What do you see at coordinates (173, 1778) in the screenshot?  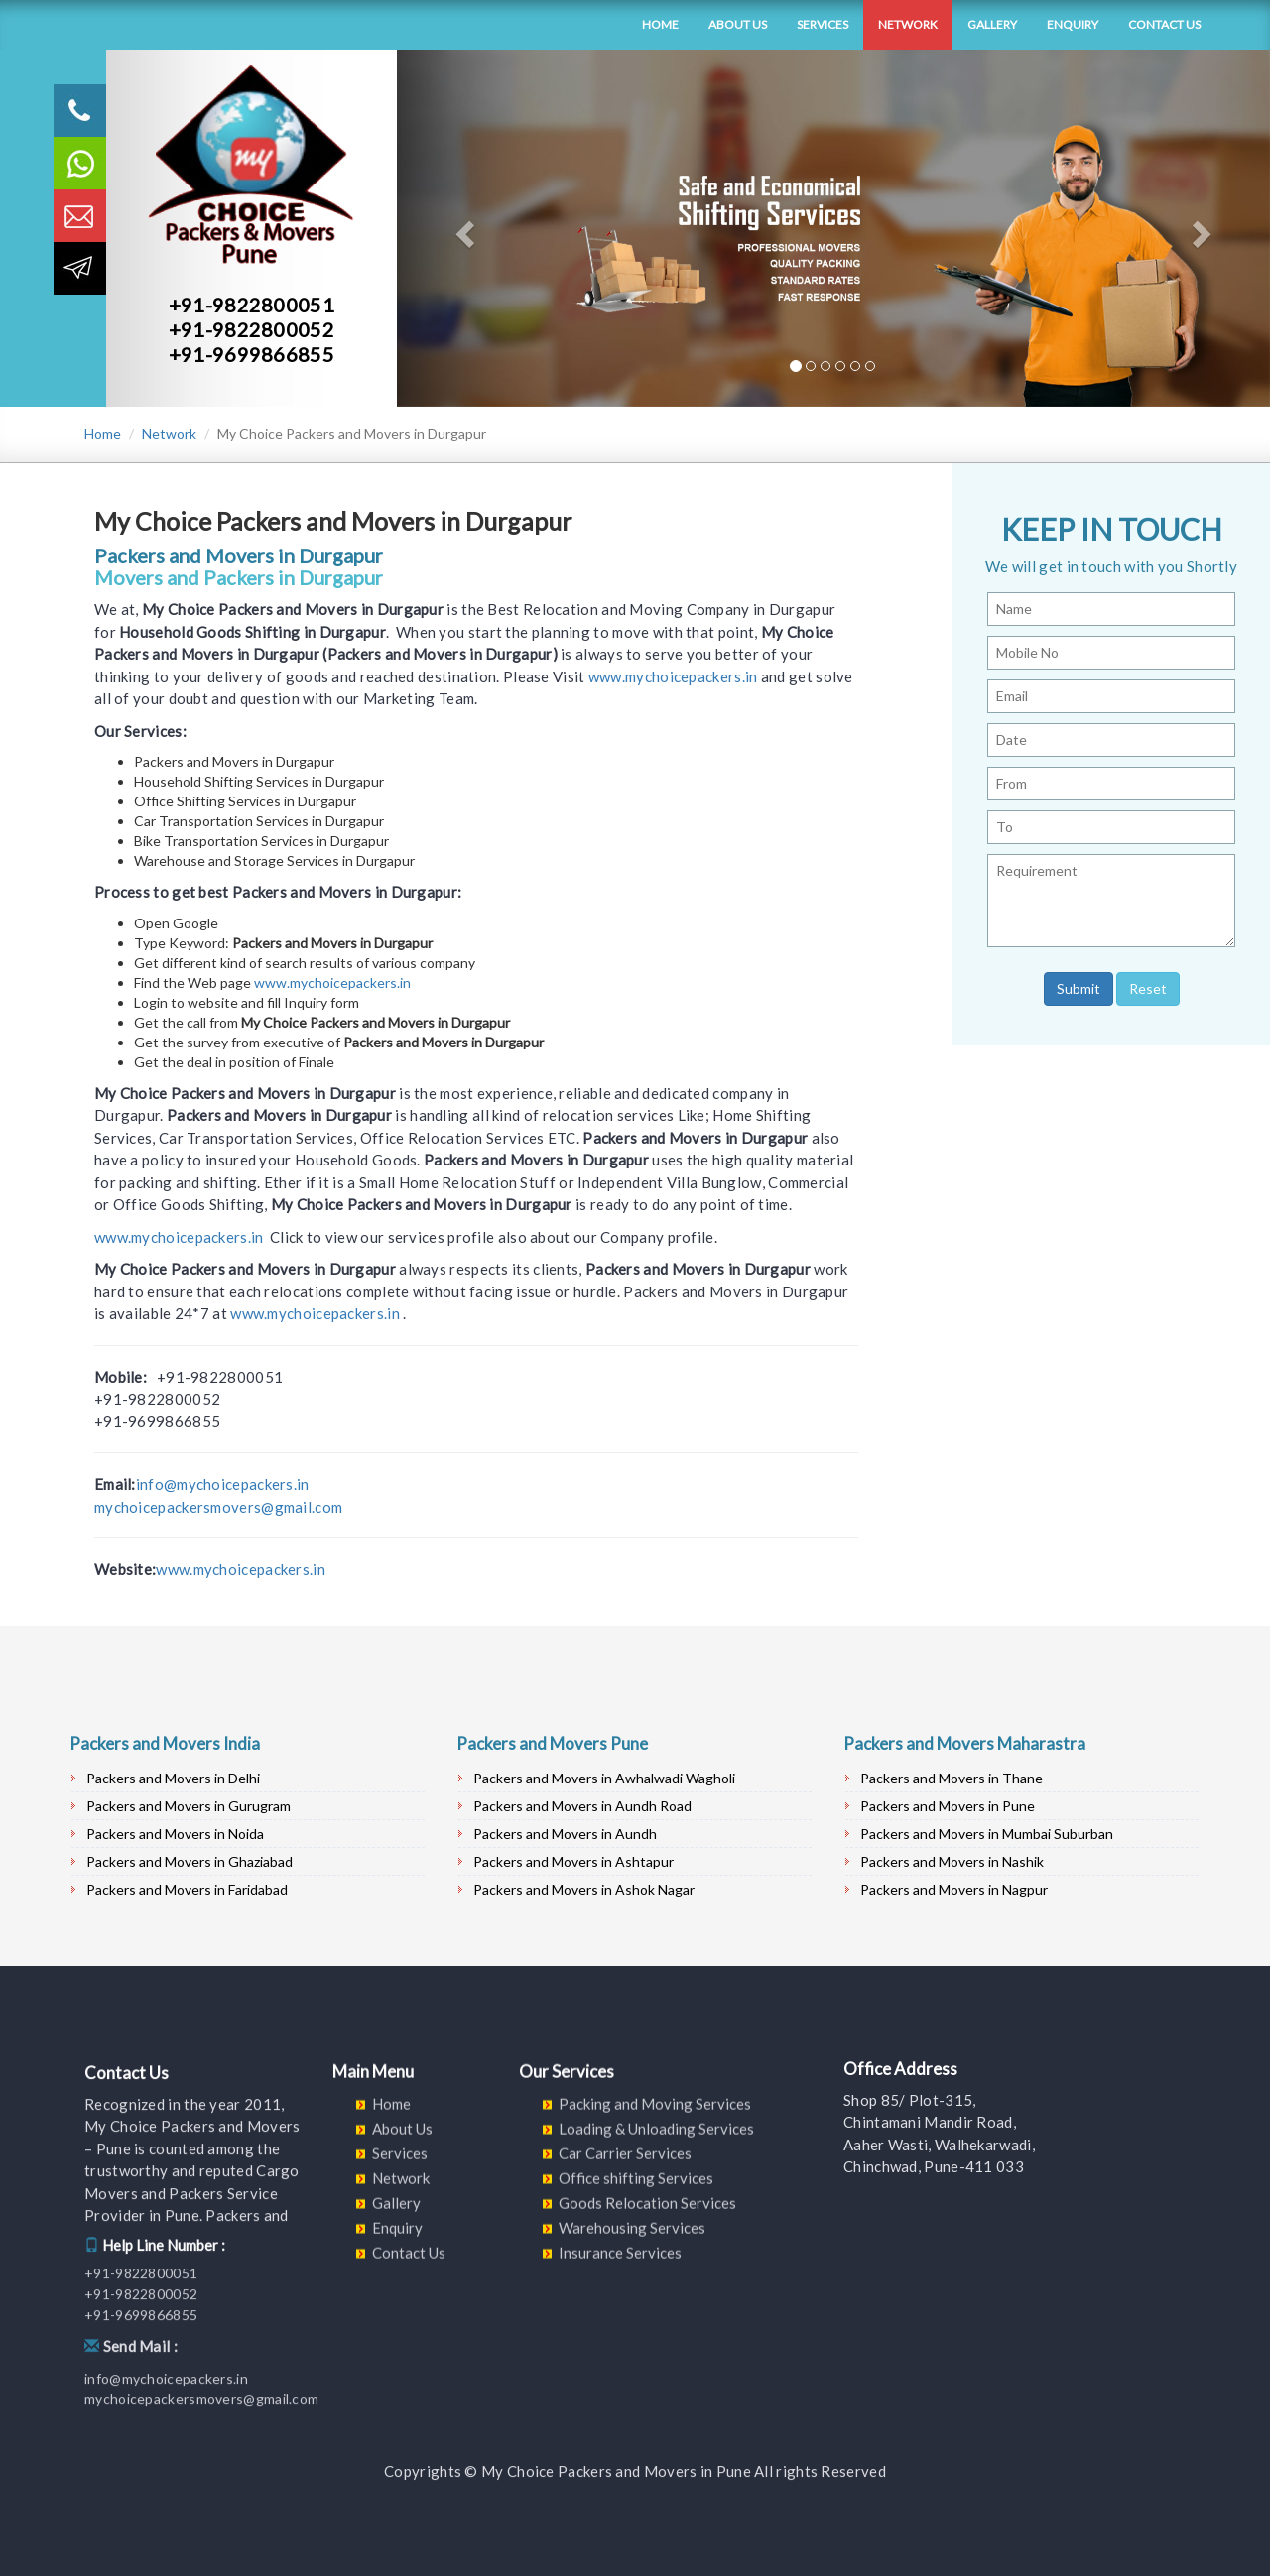 I see `Packers and Movers in Delhi` at bounding box center [173, 1778].